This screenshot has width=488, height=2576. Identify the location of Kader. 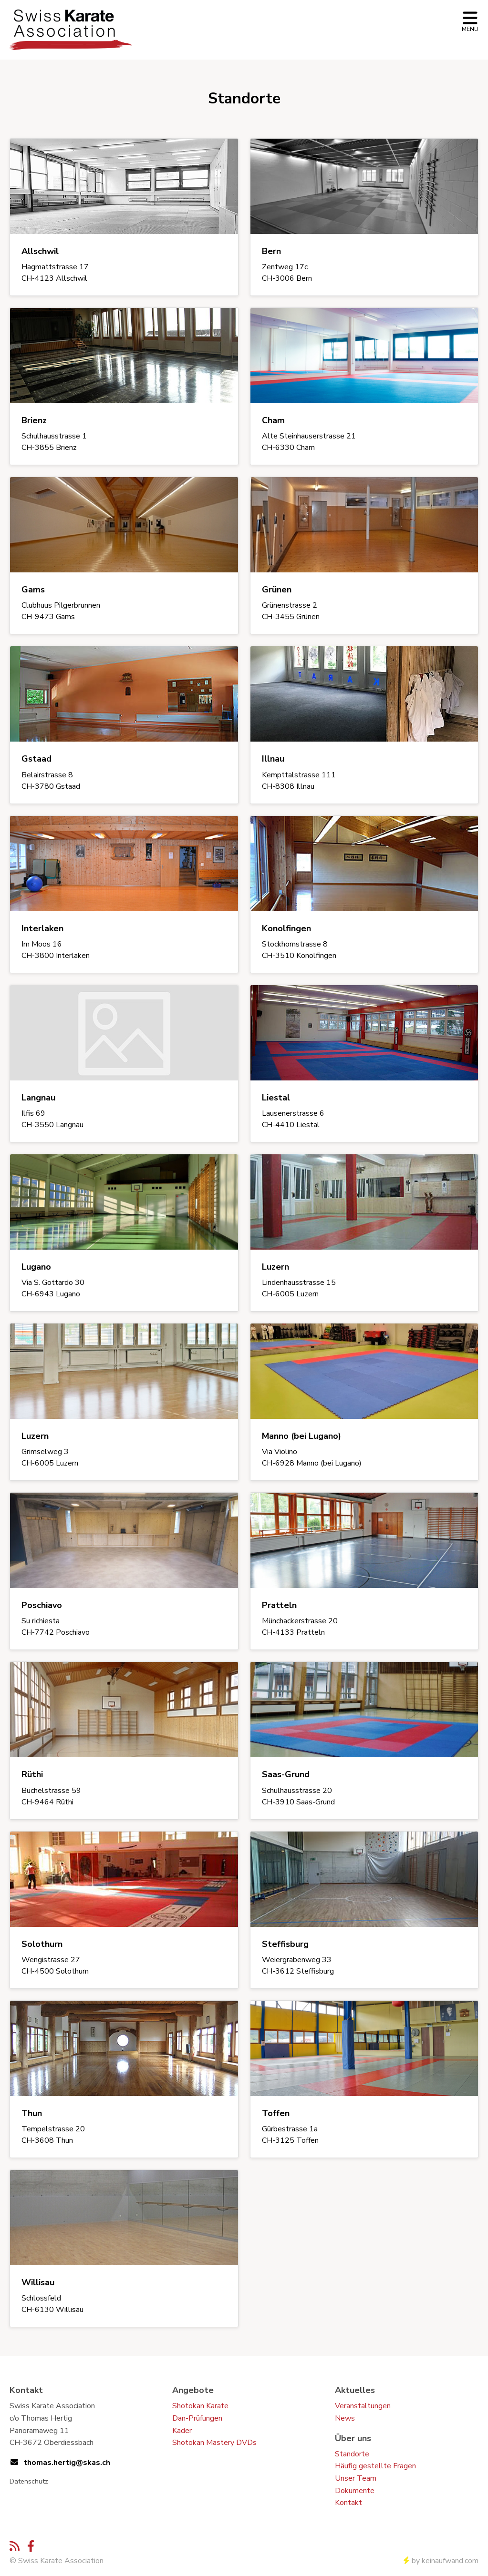
(182, 2430).